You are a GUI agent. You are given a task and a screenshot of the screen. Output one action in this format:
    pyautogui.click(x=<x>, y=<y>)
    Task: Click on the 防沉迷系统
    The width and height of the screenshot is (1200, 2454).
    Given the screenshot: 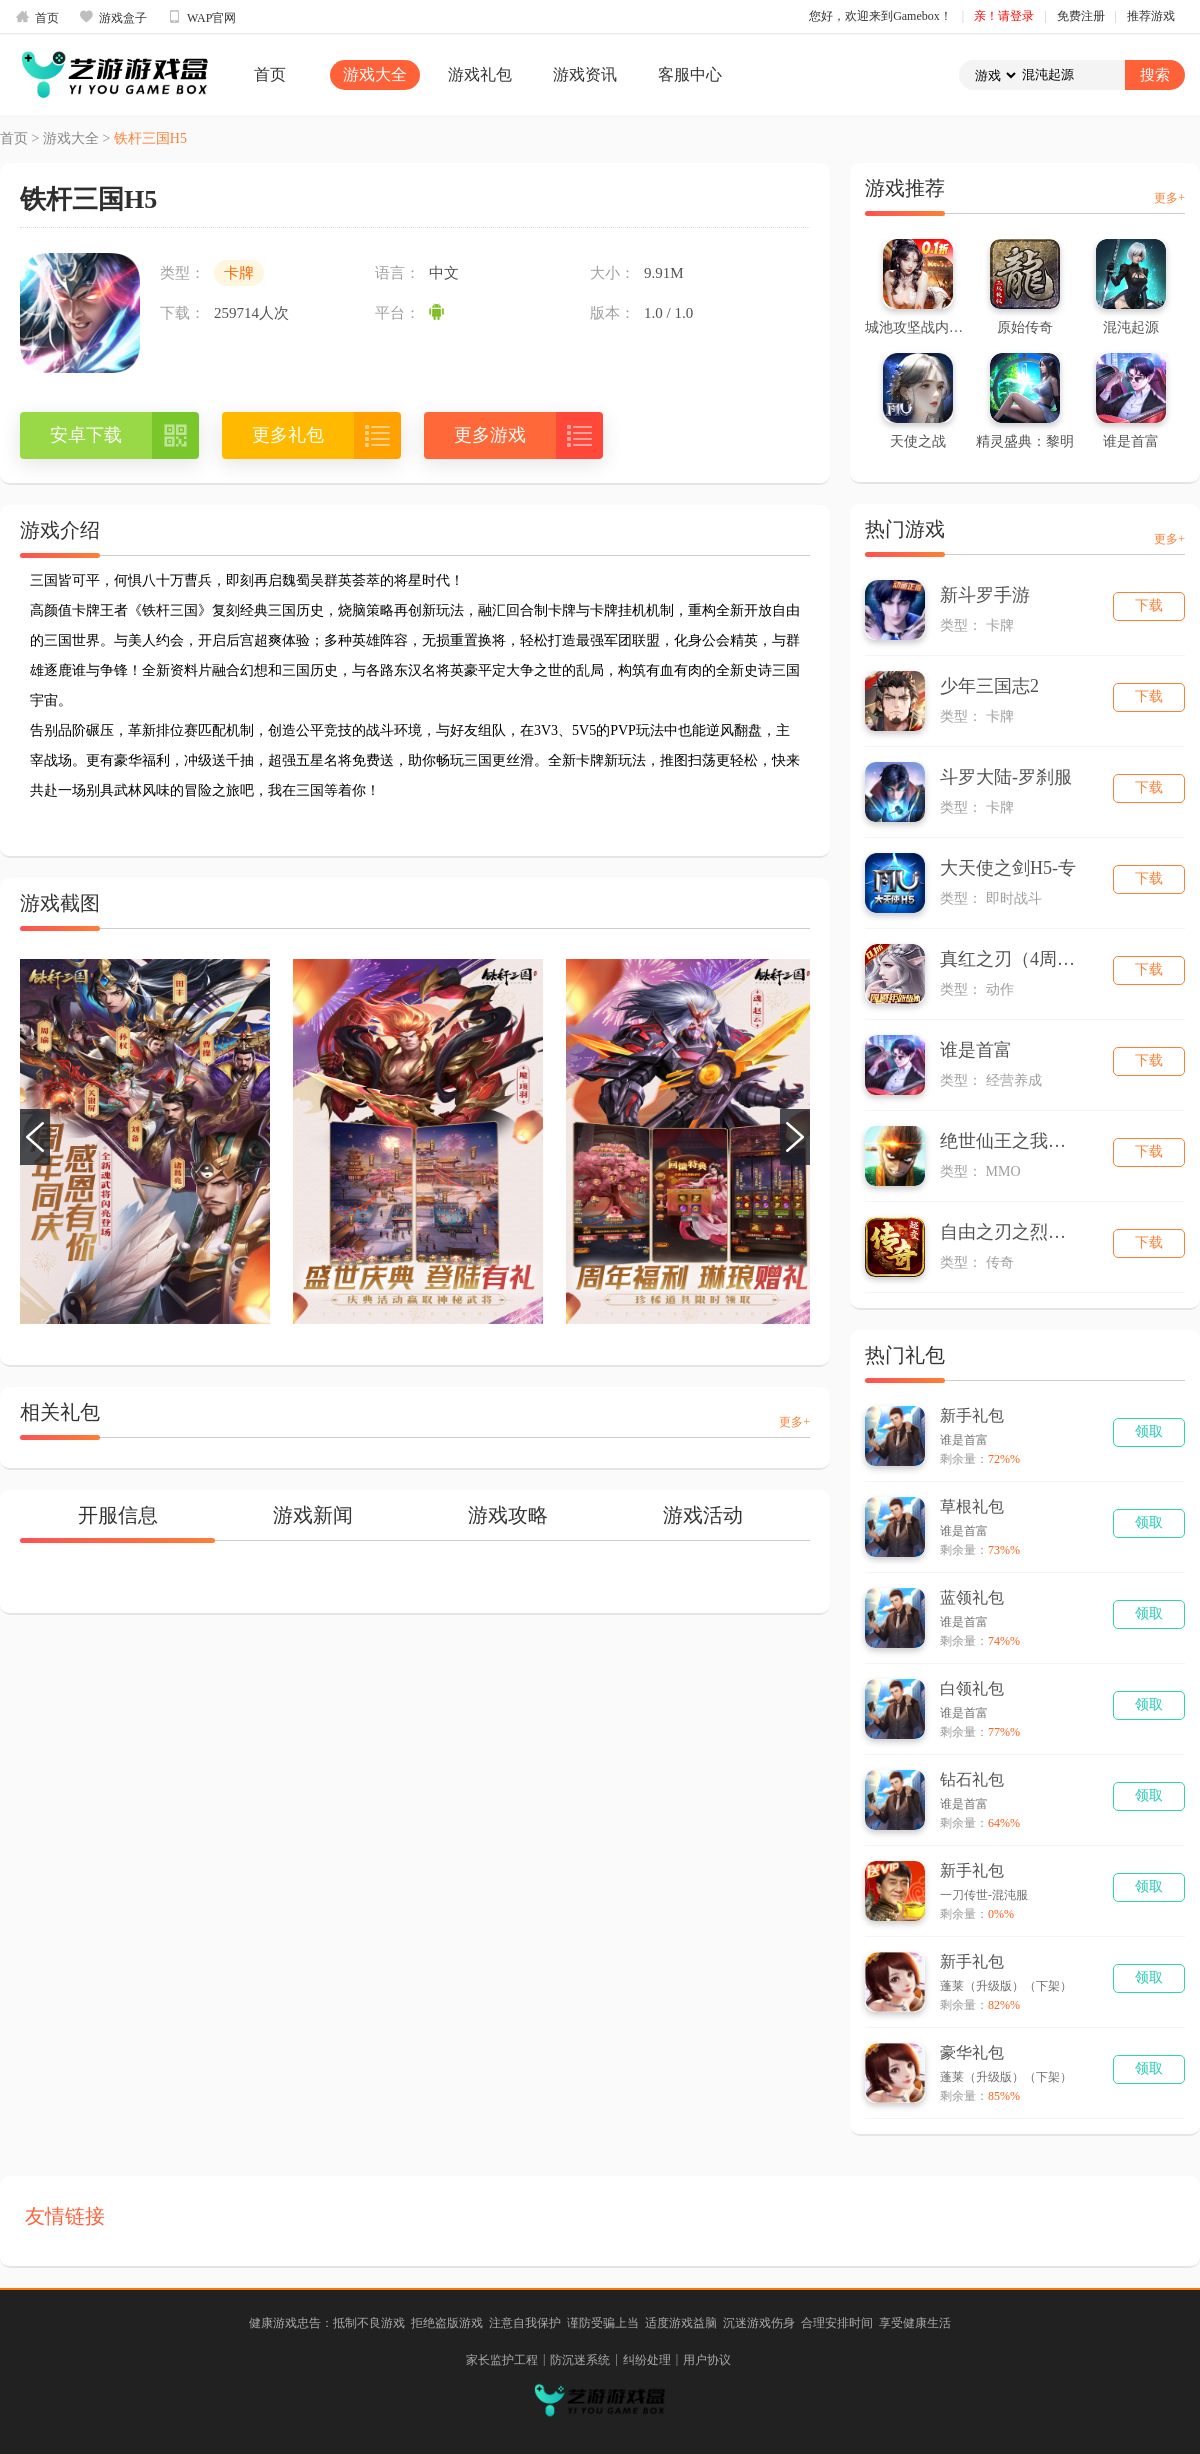 What is the action you would take?
    pyautogui.click(x=580, y=2360)
    